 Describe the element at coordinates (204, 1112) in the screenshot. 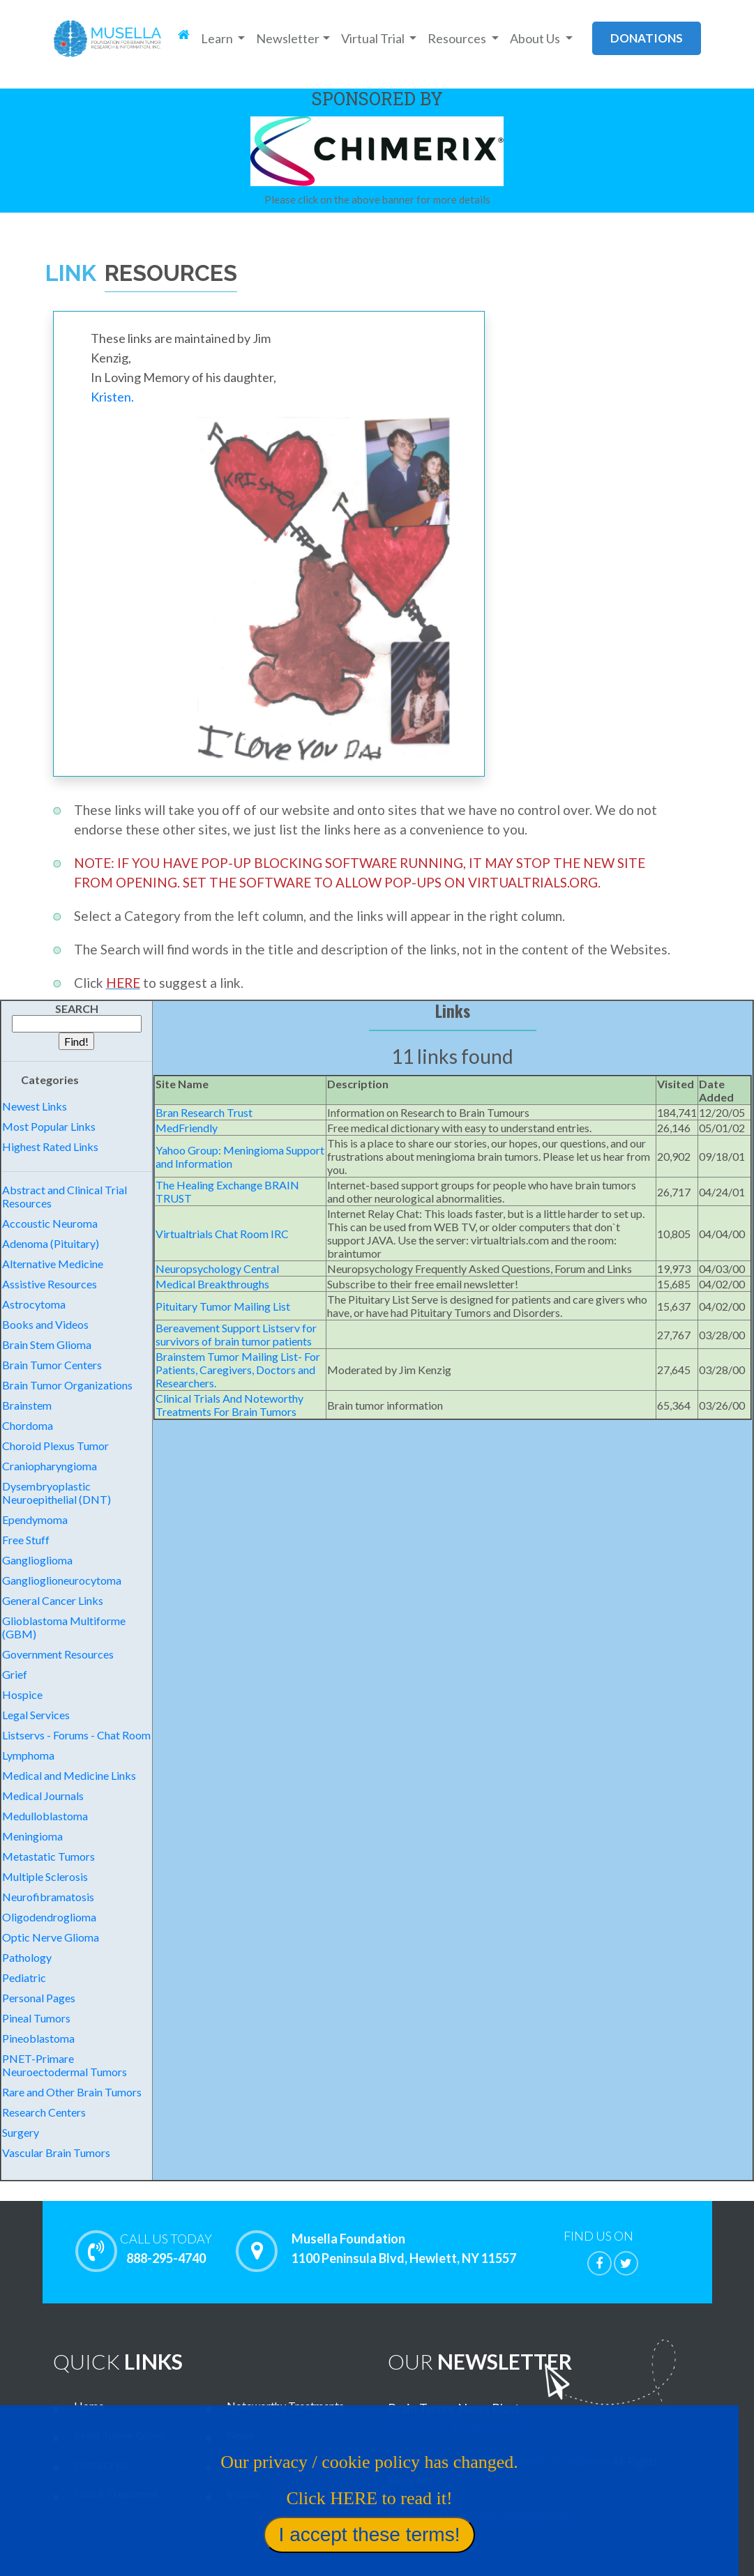

I see `Bran Research Trust` at that location.